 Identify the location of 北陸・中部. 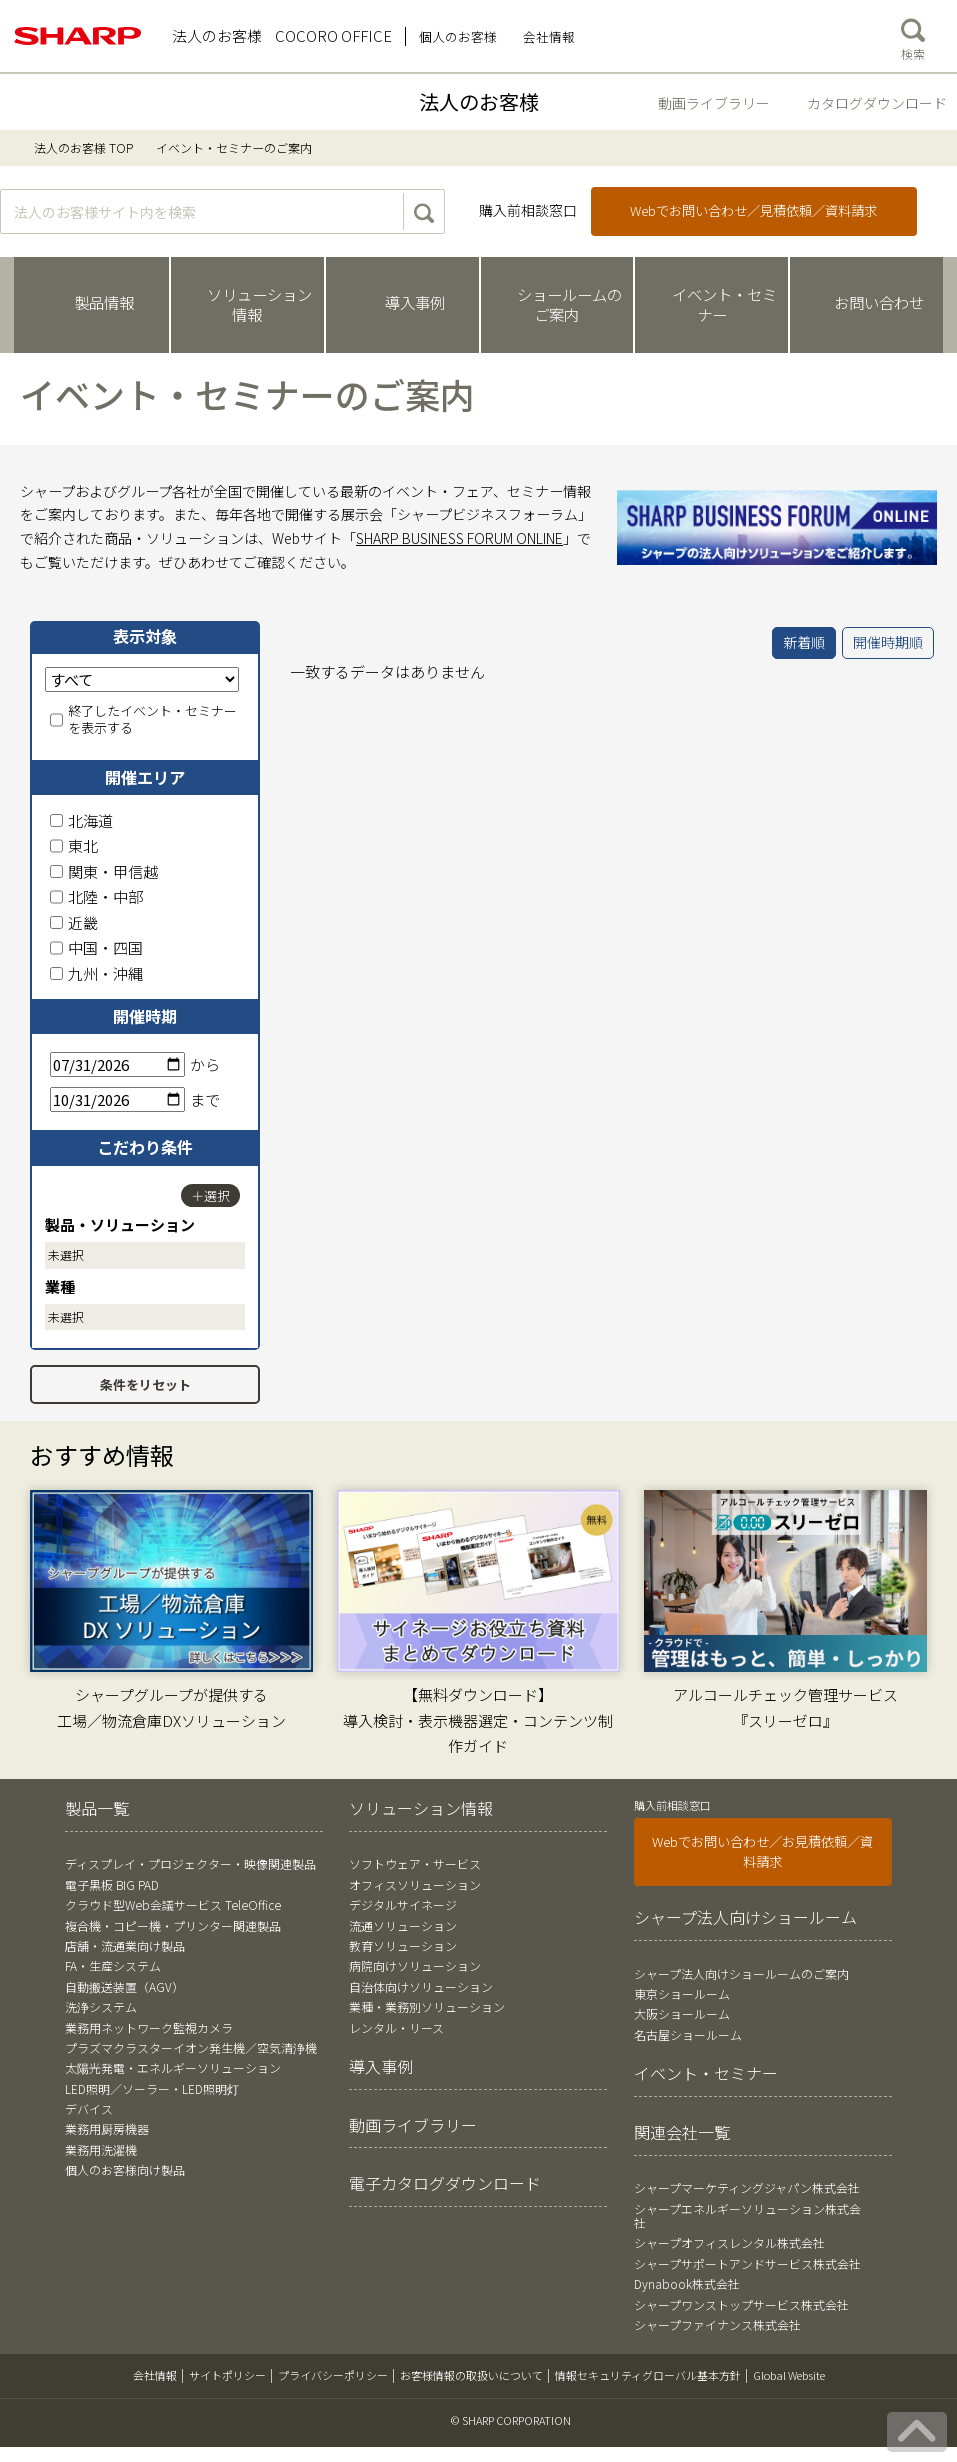
(96, 896).